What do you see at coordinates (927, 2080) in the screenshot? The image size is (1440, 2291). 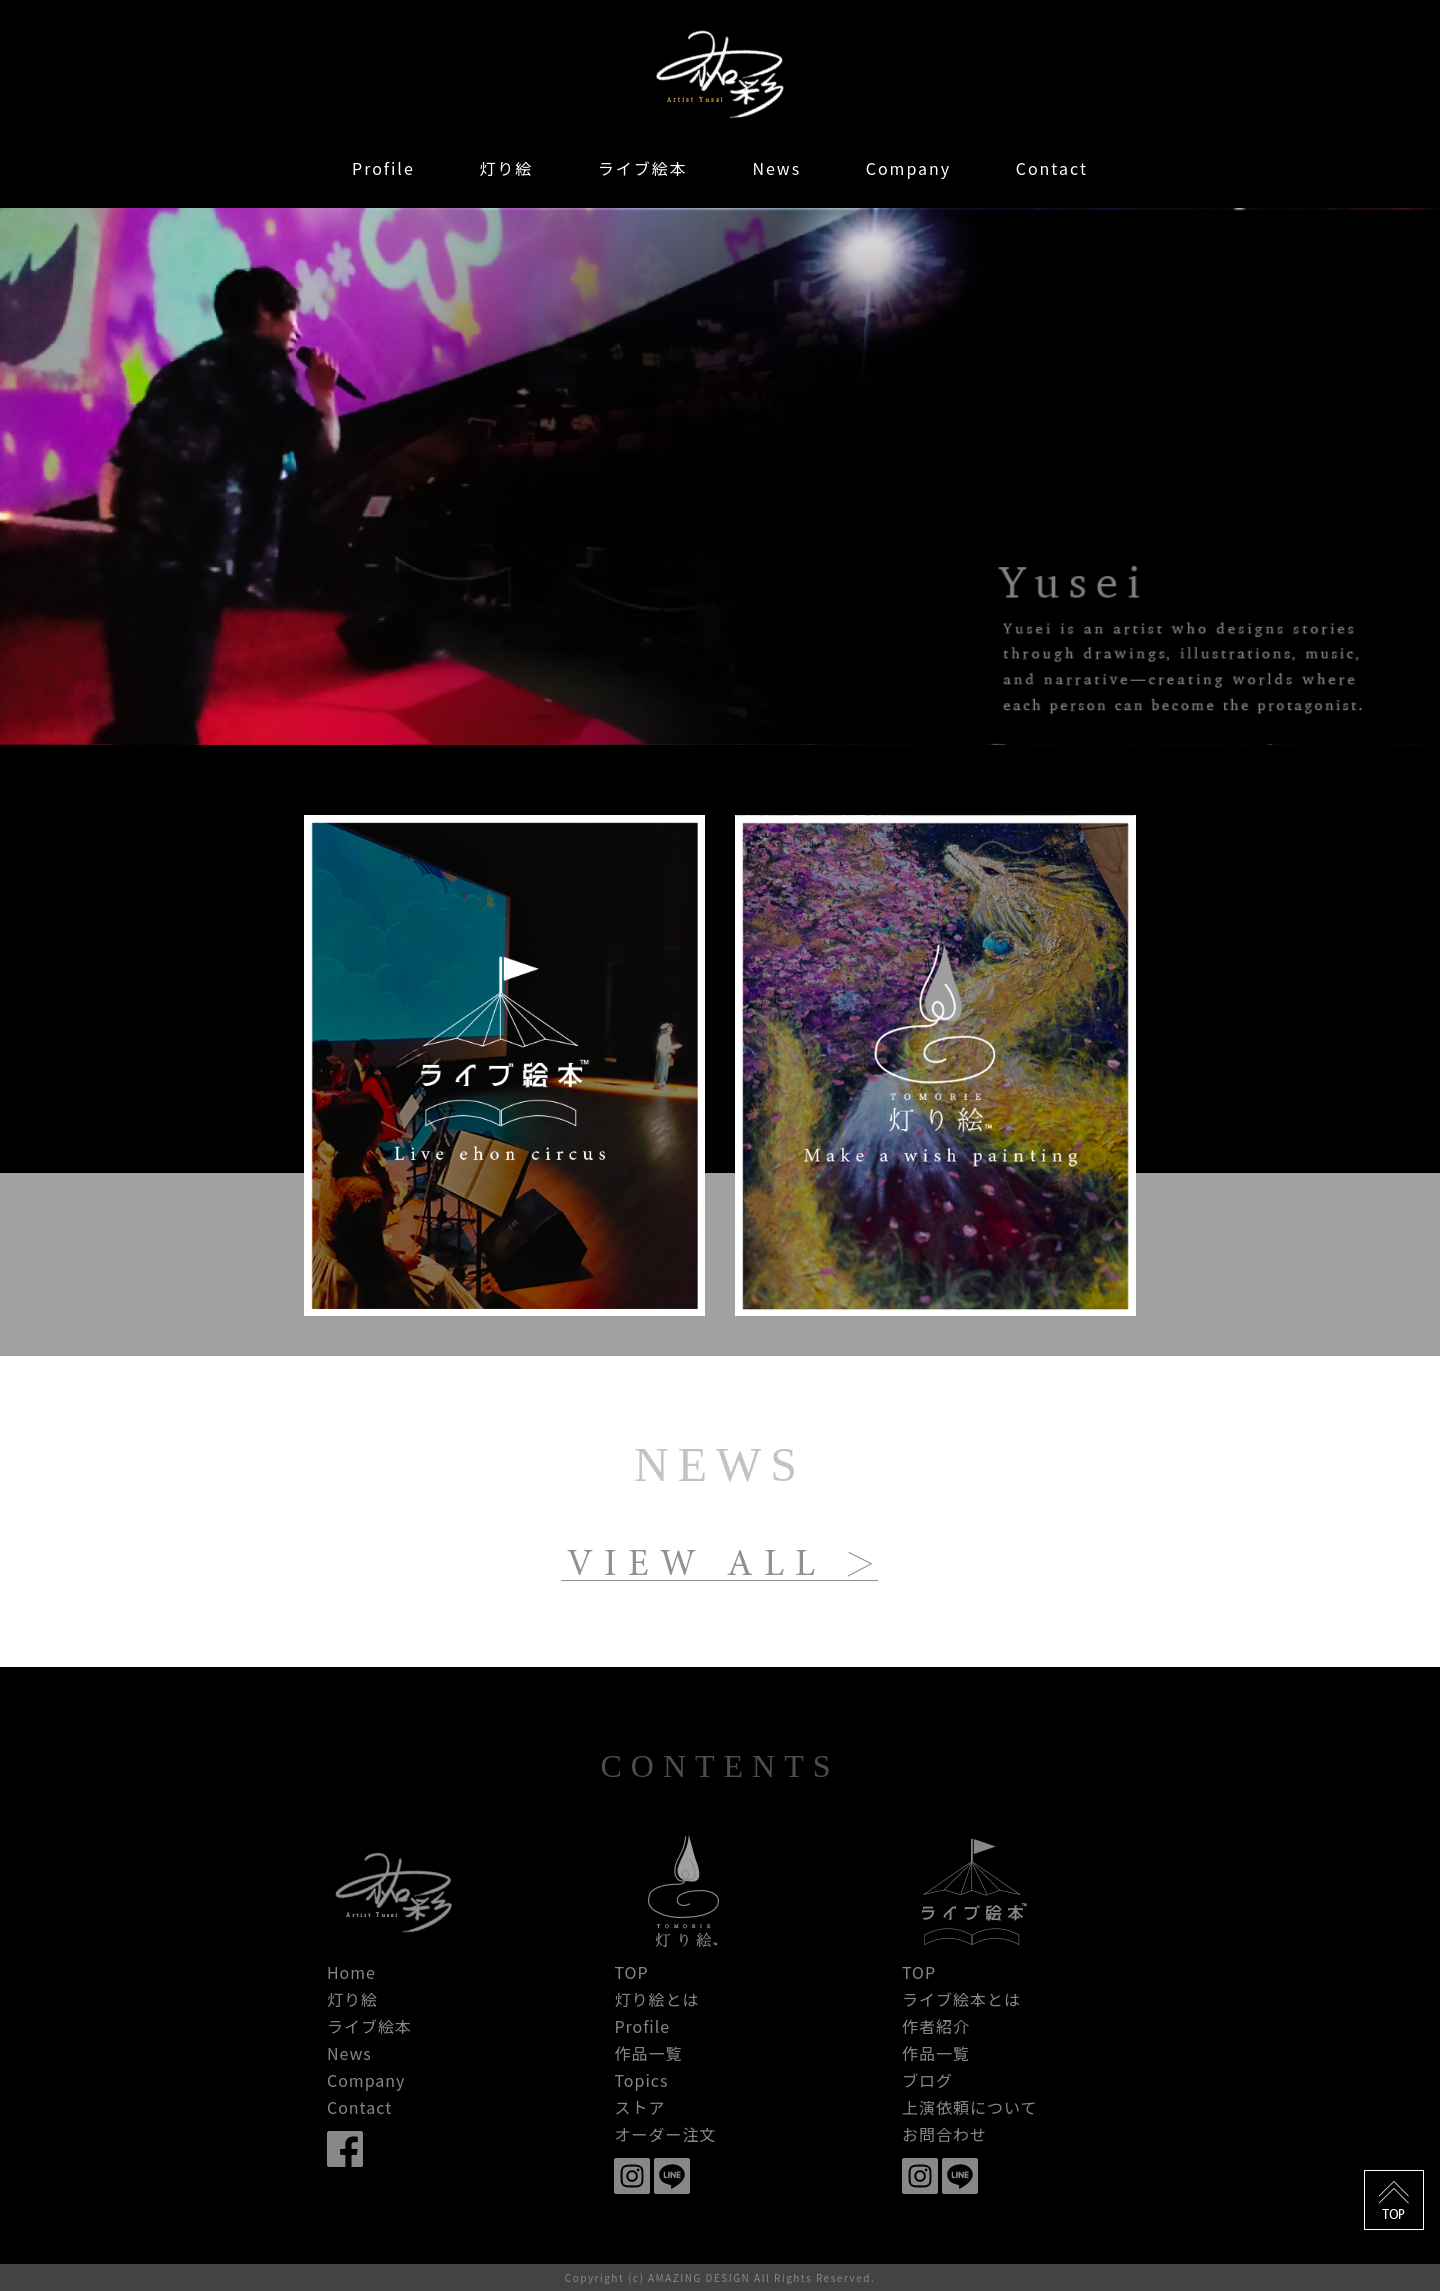 I see `ブログ` at bounding box center [927, 2080].